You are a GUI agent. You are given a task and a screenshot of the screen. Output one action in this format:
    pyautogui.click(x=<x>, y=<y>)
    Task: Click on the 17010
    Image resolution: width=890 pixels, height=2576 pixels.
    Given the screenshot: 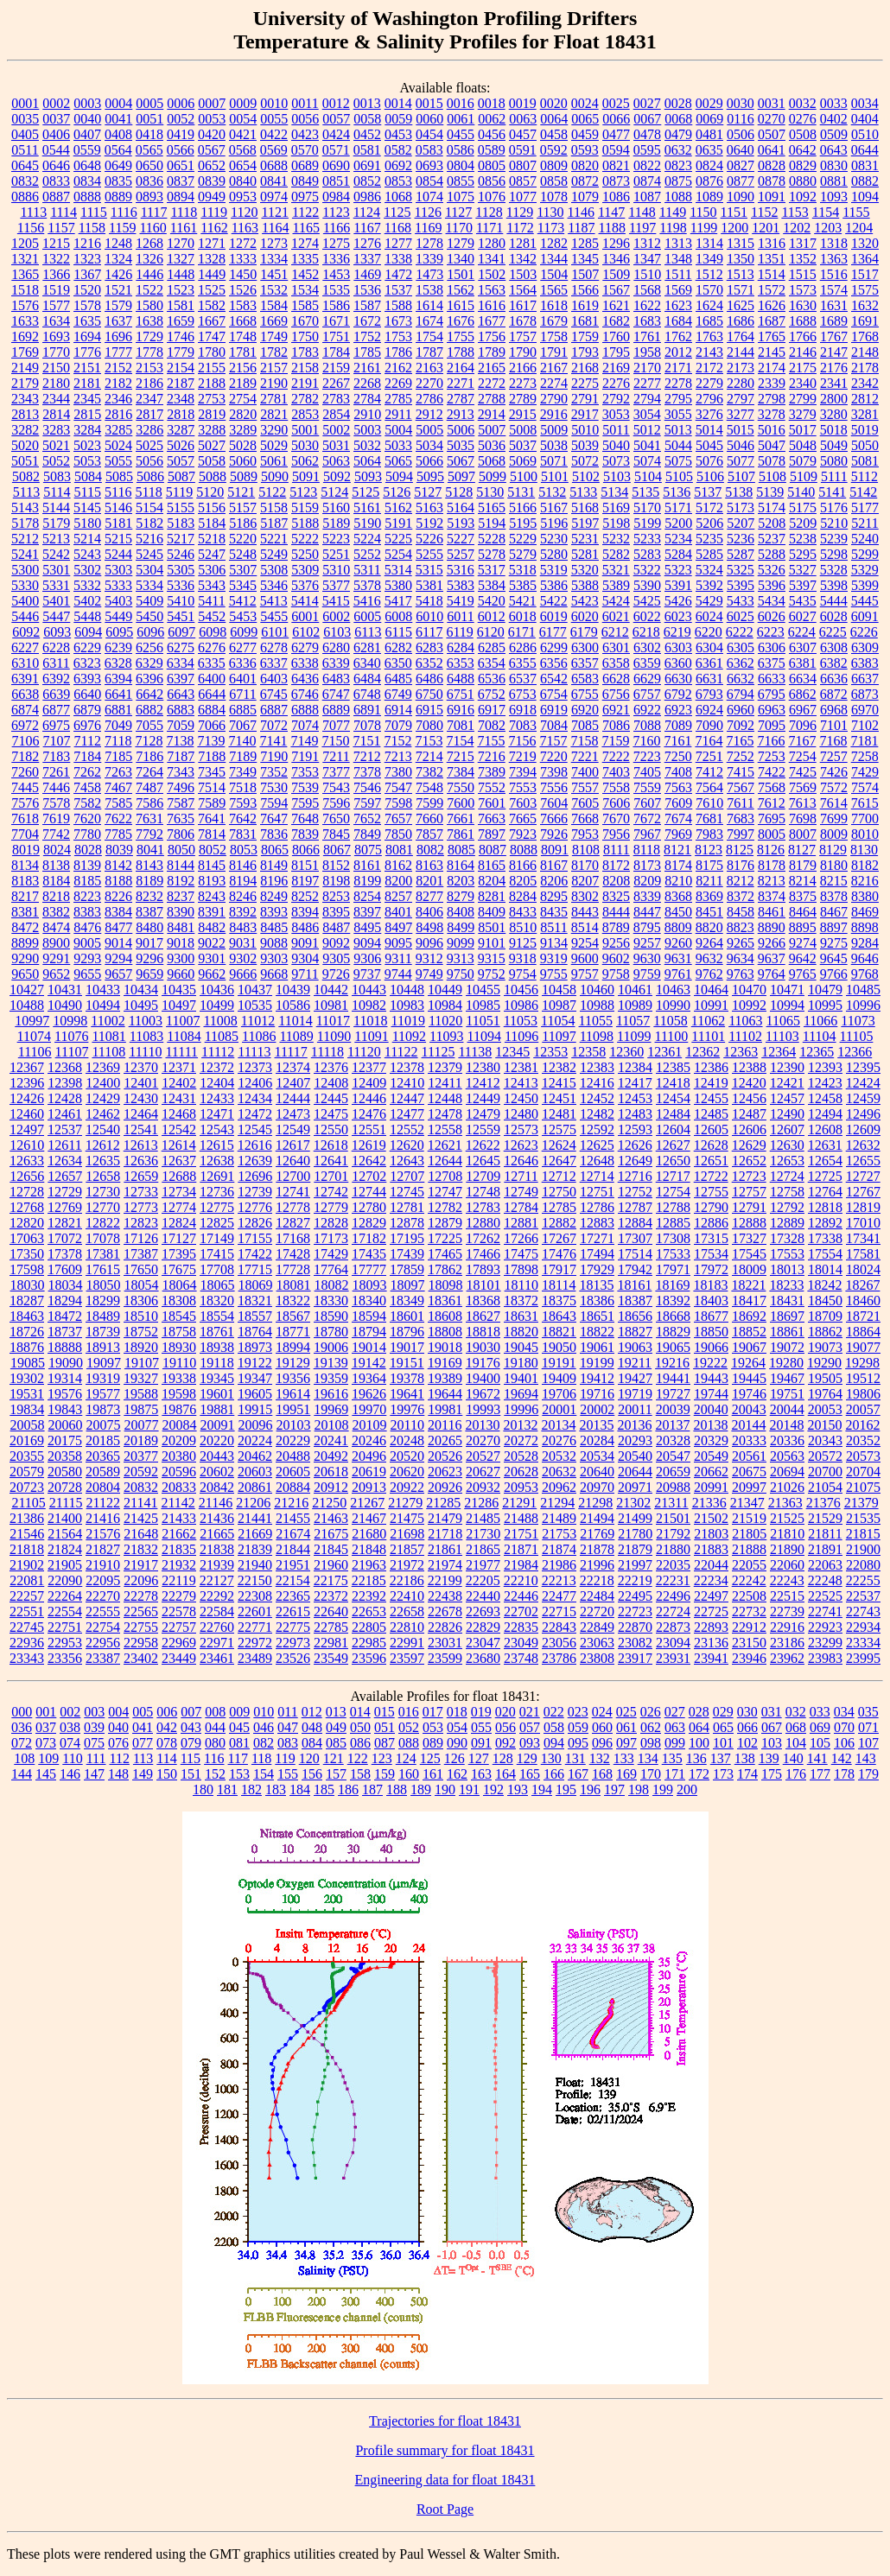 What is the action you would take?
    pyautogui.click(x=863, y=1222)
    